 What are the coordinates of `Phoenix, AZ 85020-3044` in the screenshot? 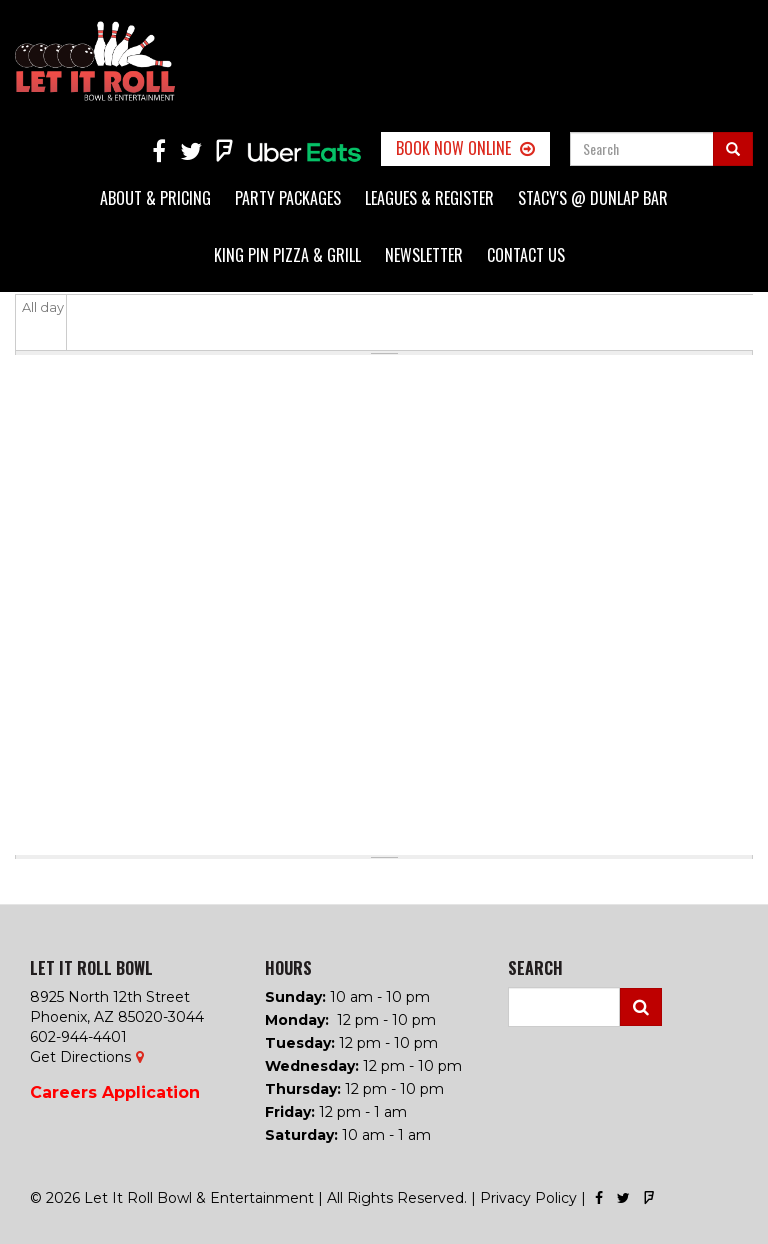 It's located at (117, 1017).